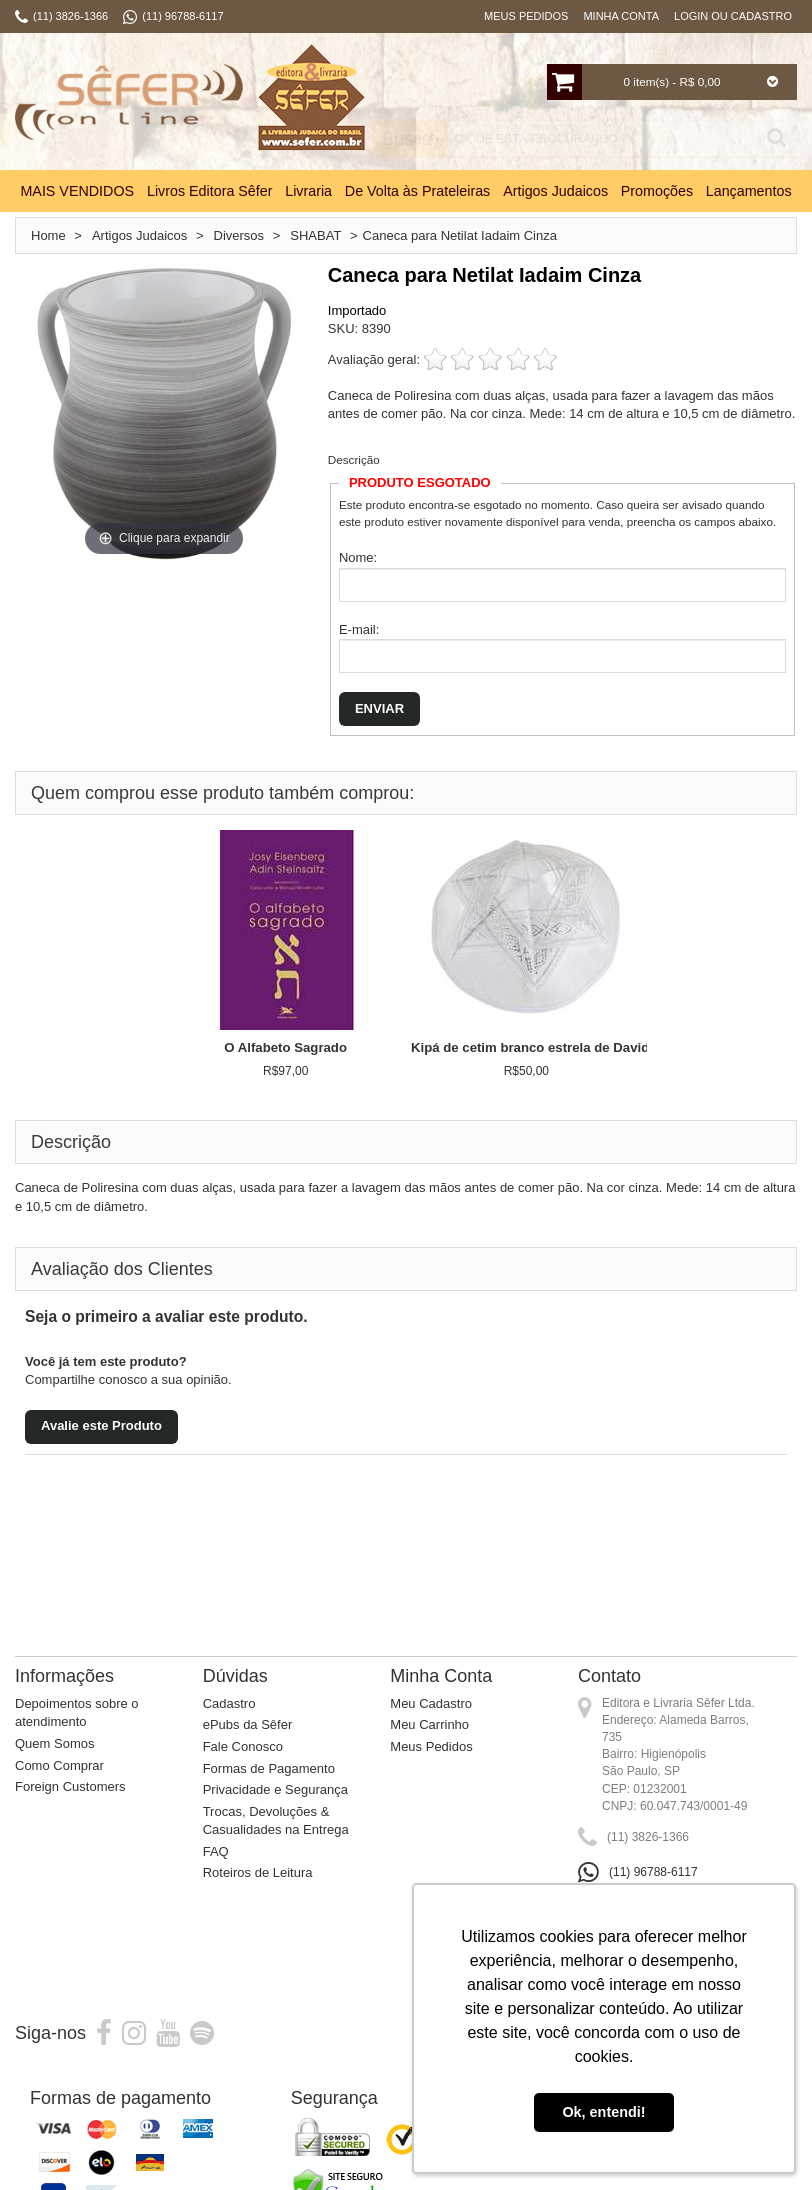 The image size is (812, 2190). What do you see at coordinates (229, 1703) in the screenshot?
I see `Cadastro` at bounding box center [229, 1703].